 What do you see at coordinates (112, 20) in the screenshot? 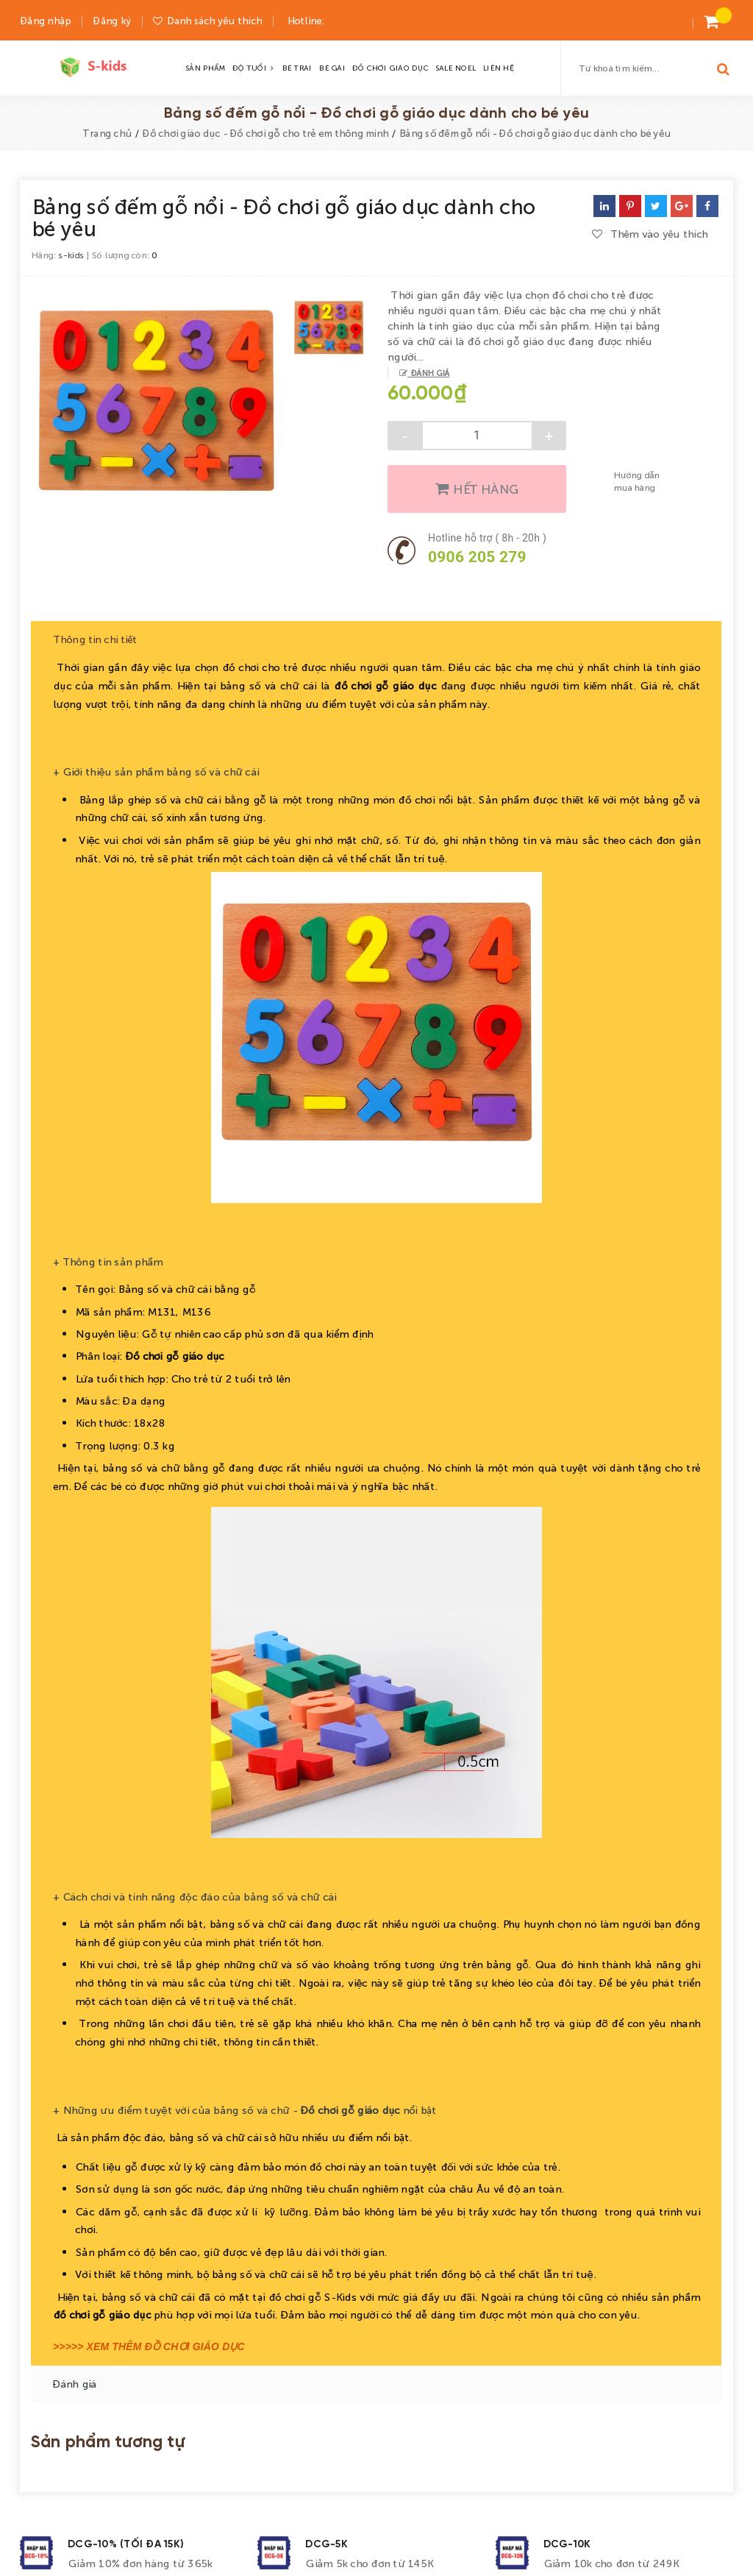
I see `Đăng ký` at bounding box center [112, 20].